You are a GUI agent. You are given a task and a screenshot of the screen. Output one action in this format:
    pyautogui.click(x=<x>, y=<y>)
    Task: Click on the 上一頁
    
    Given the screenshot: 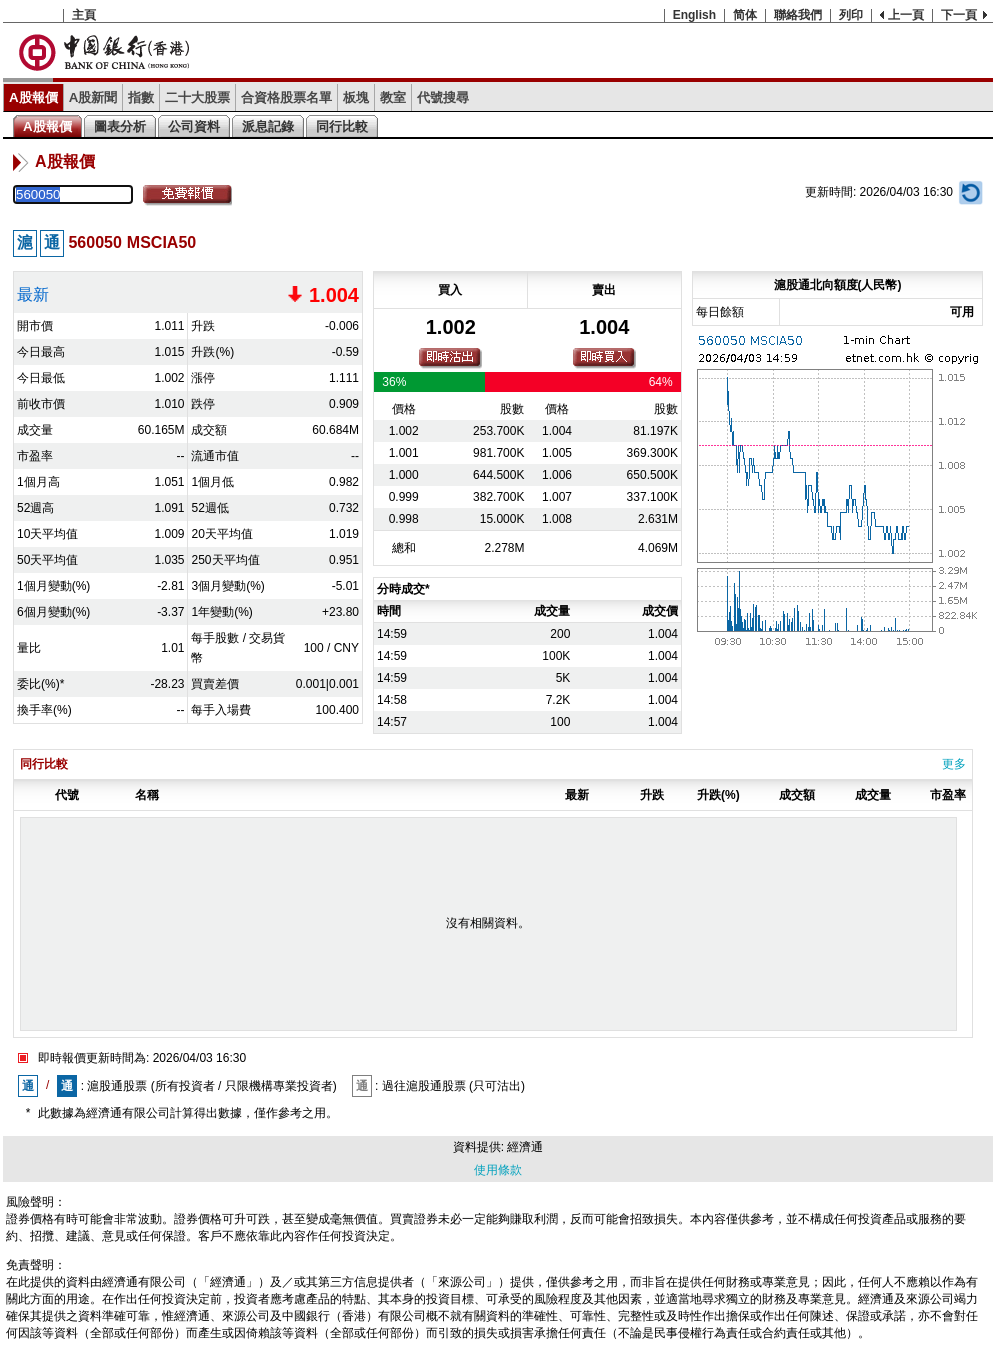 What is the action you would take?
    pyautogui.click(x=906, y=15)
    